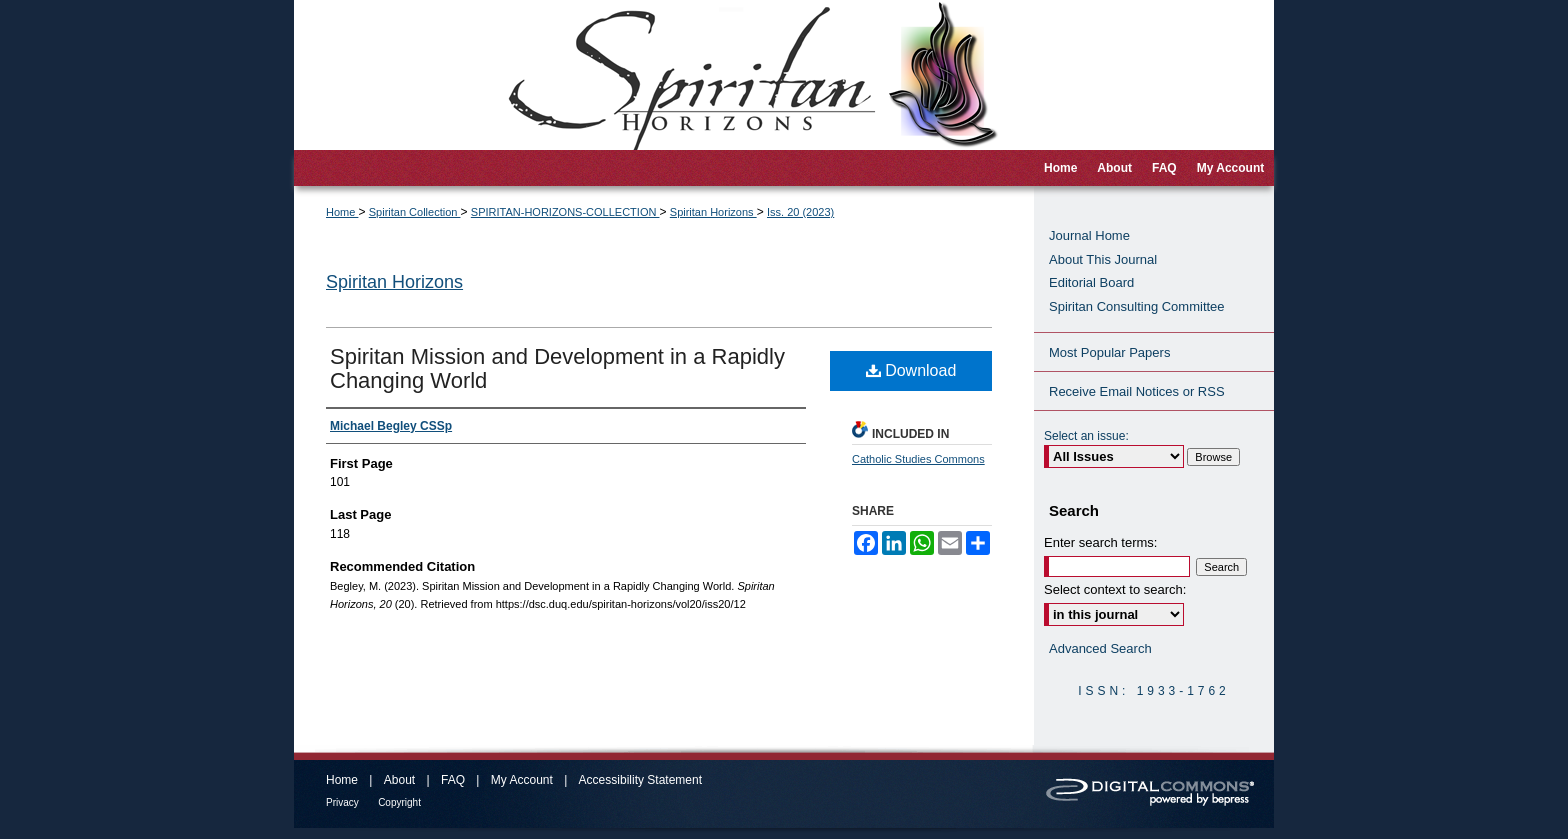 This screenshot has height=839, width=1568. Describe the element at coordinates (522, 780) in the screenshot. I see `My Account` at that location.